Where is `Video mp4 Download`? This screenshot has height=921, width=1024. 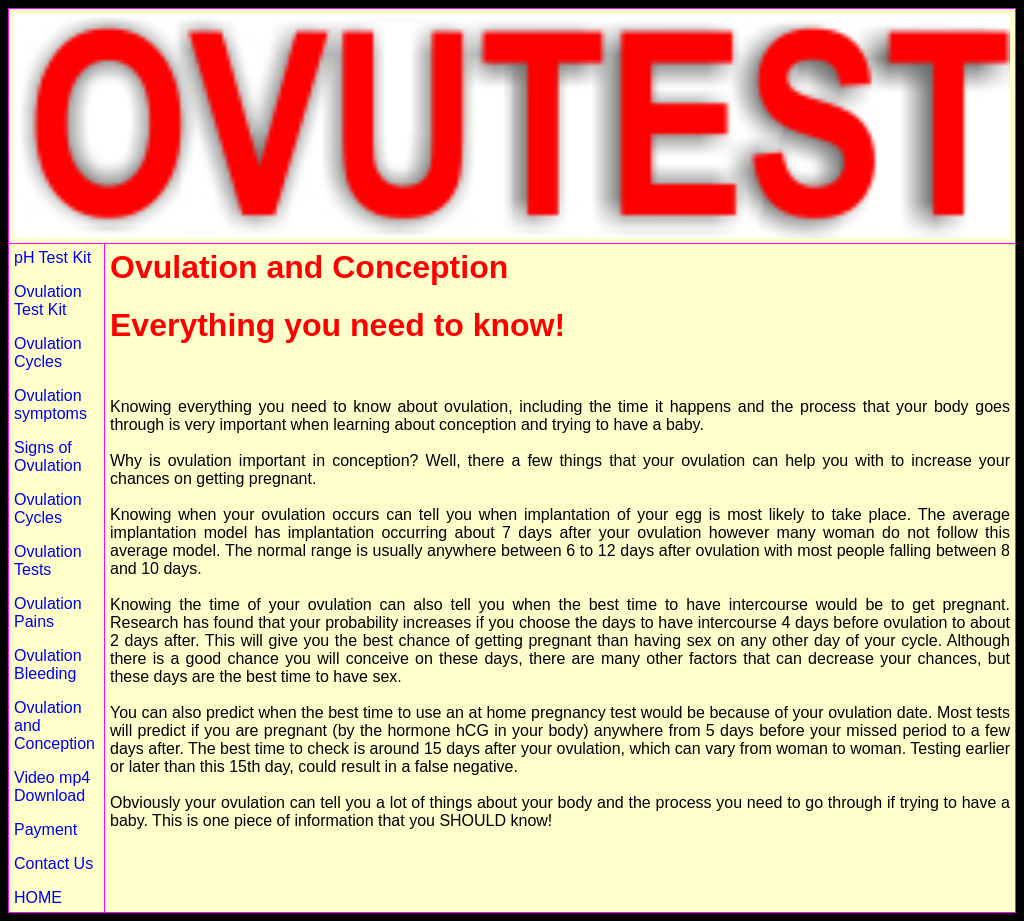
Video mp4 Download is located at coordinates (52, 786).